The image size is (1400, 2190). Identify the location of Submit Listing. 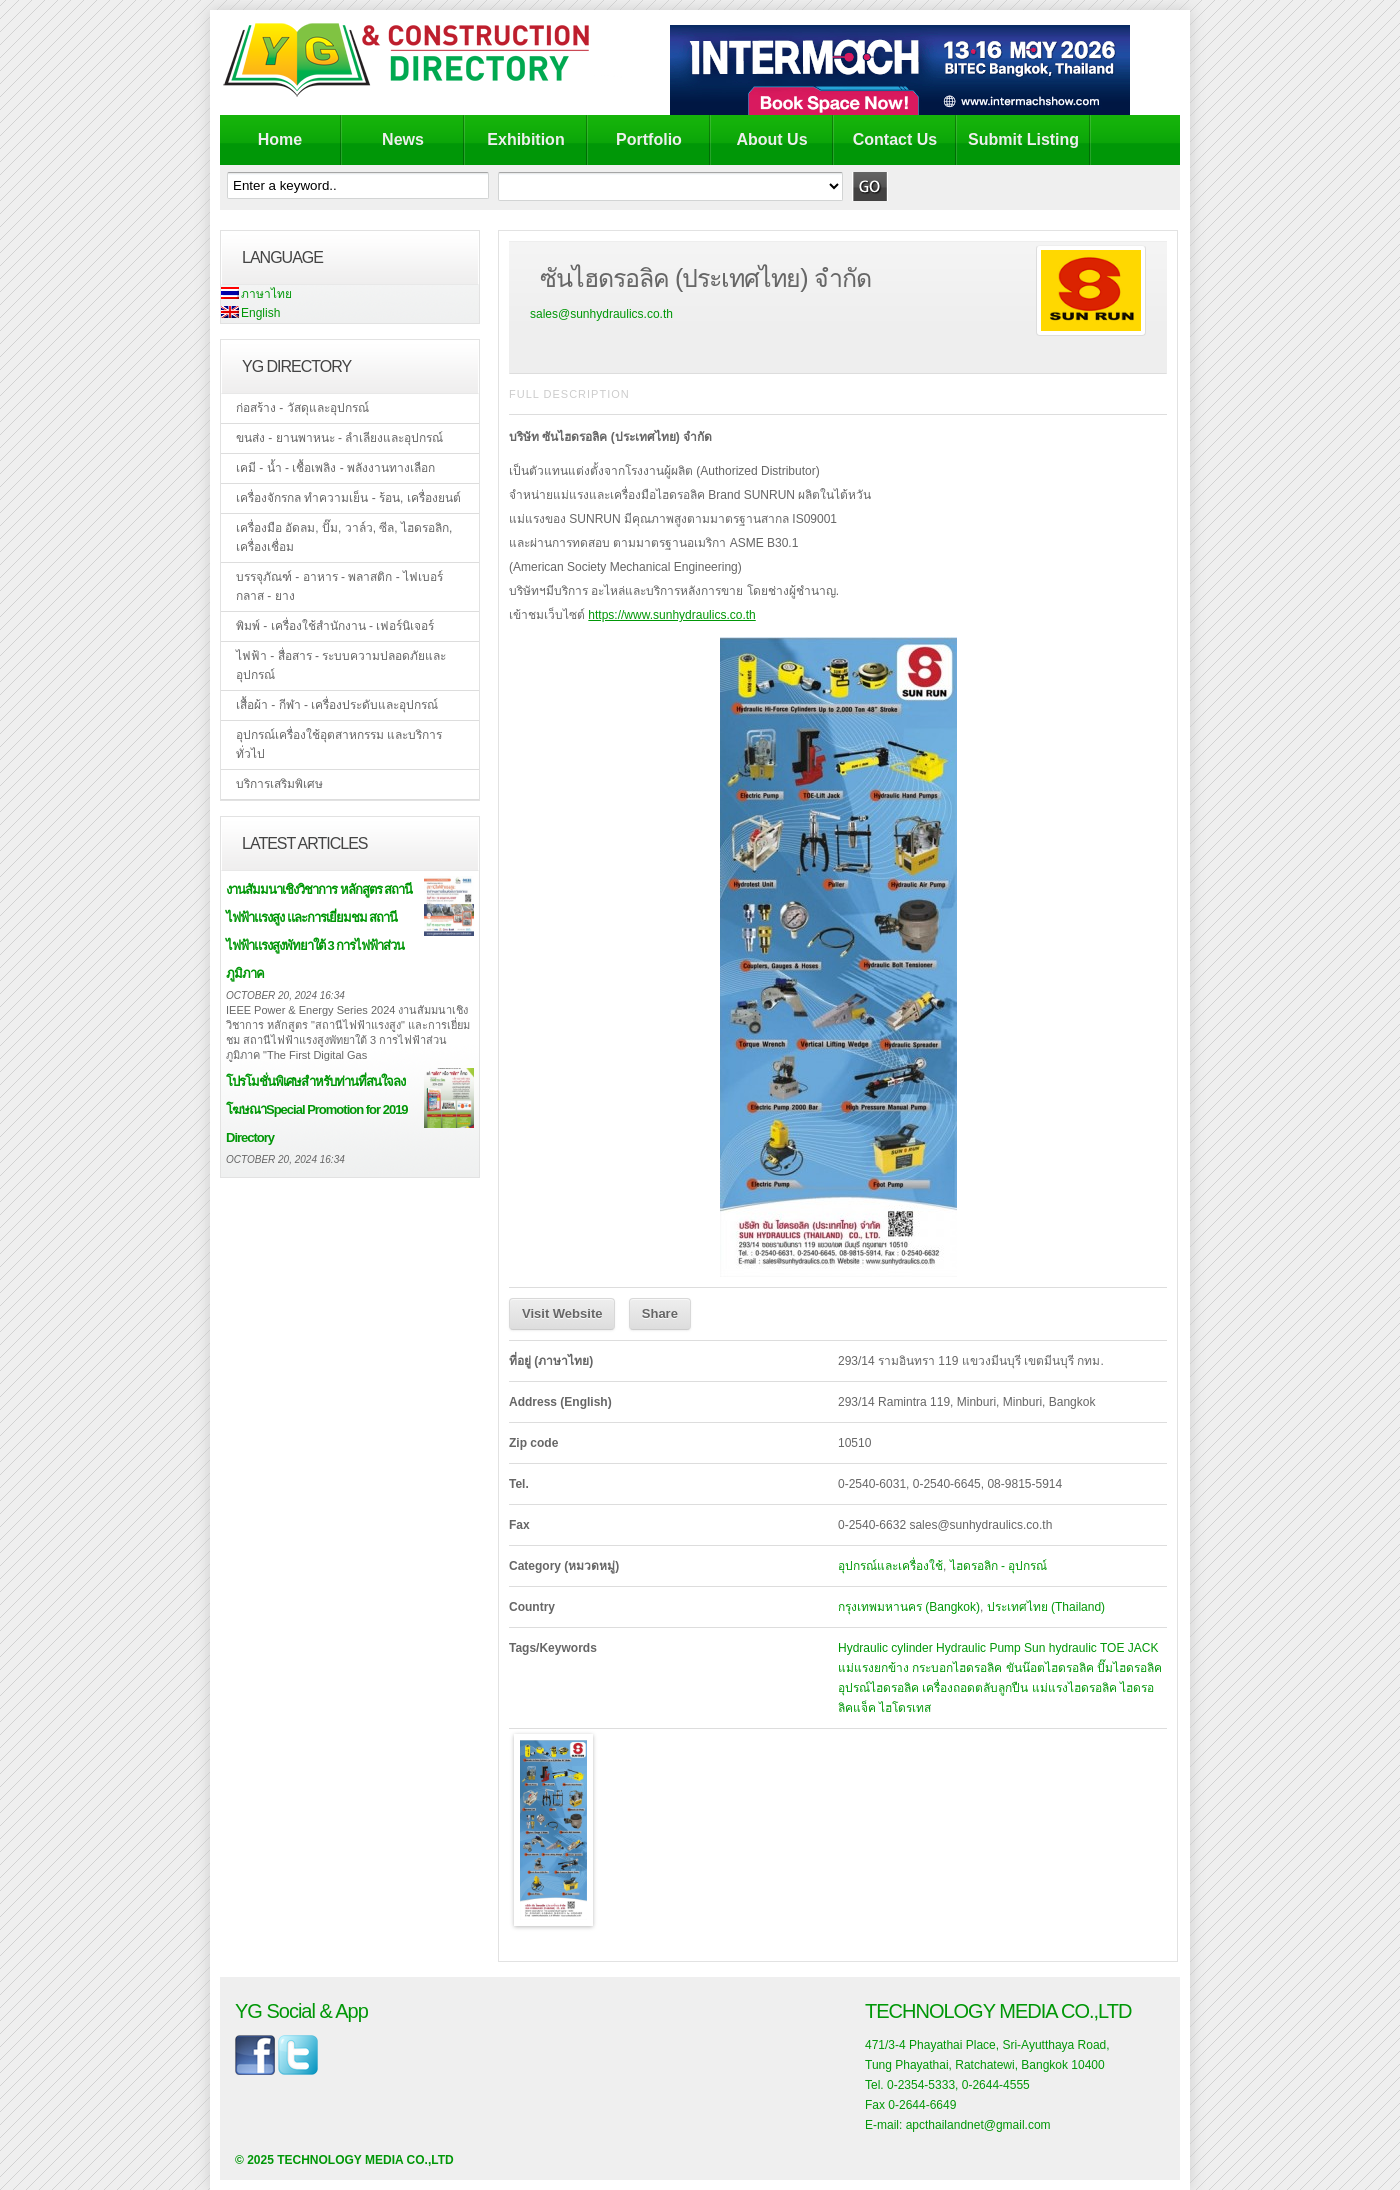
(1023, 139).